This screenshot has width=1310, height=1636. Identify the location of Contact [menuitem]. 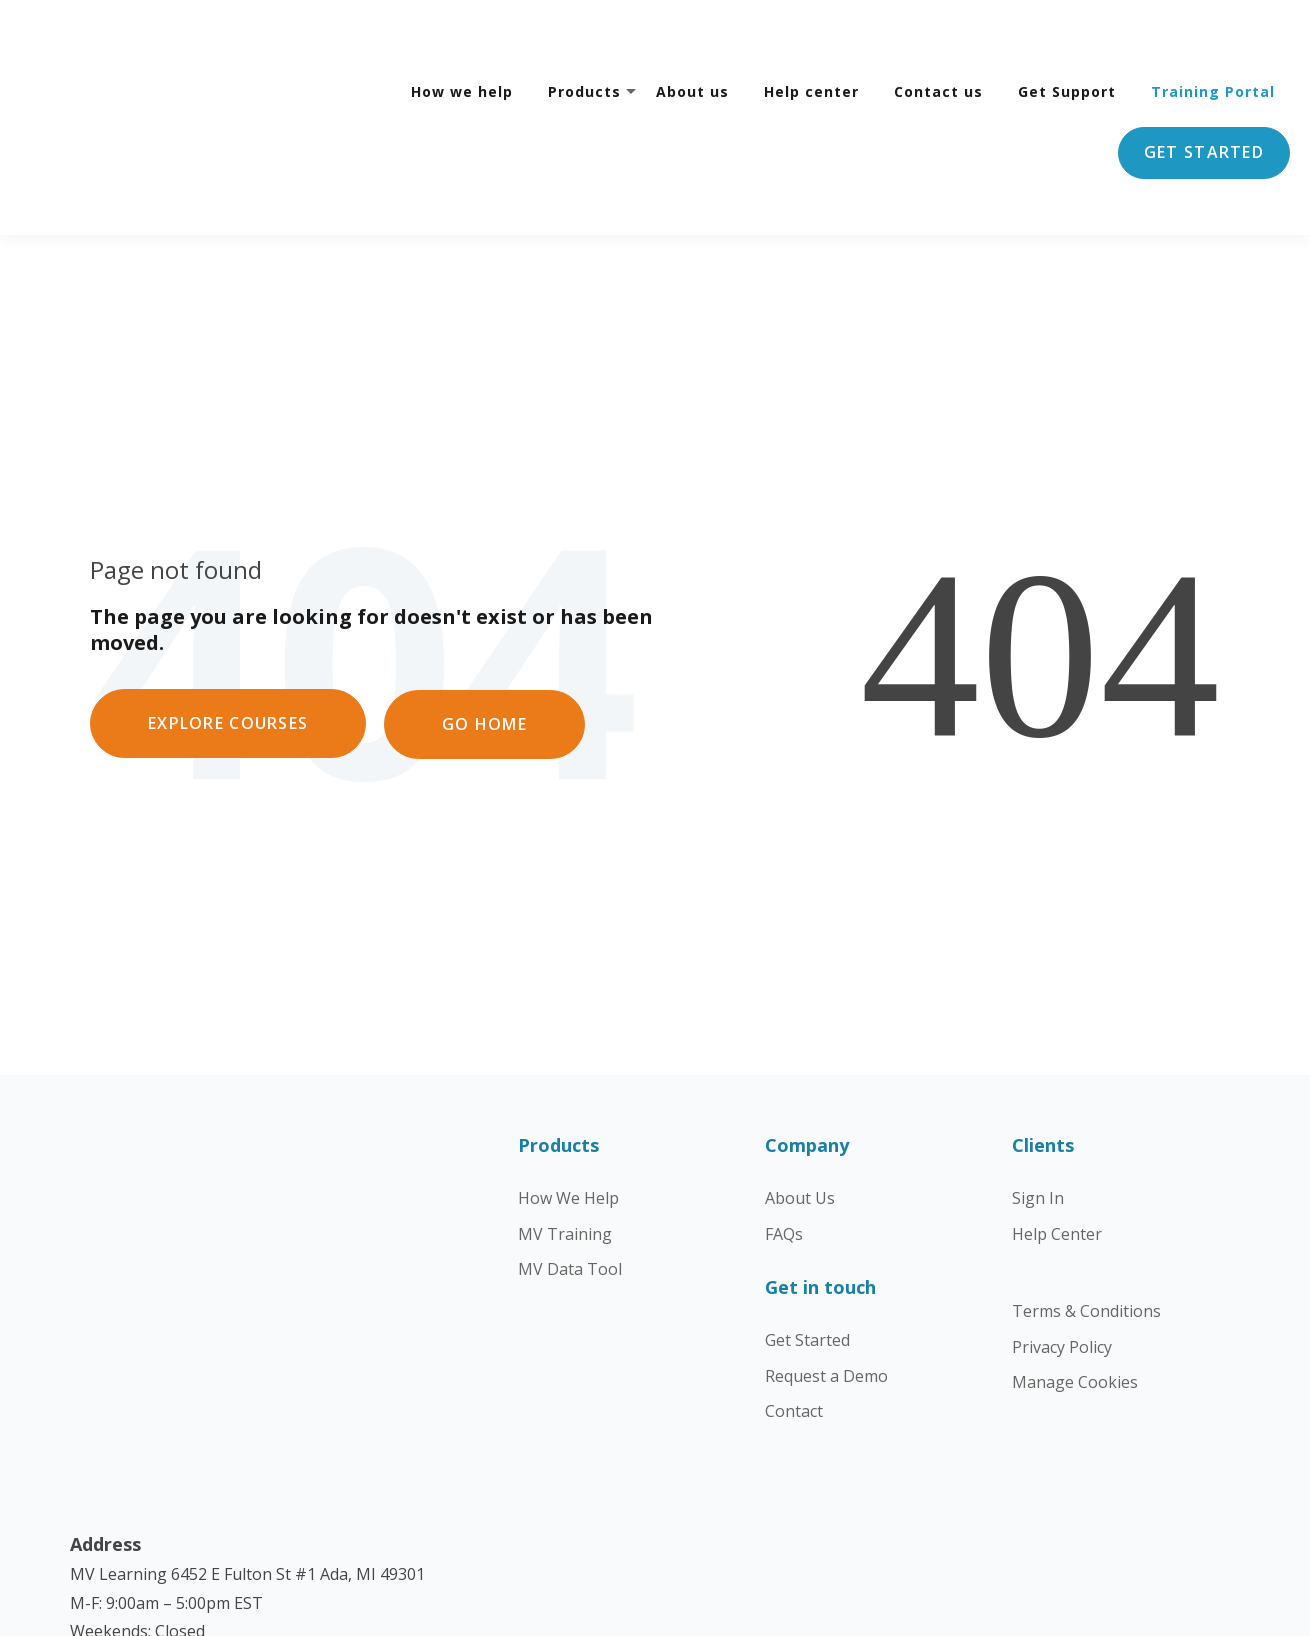
(794, 1301).